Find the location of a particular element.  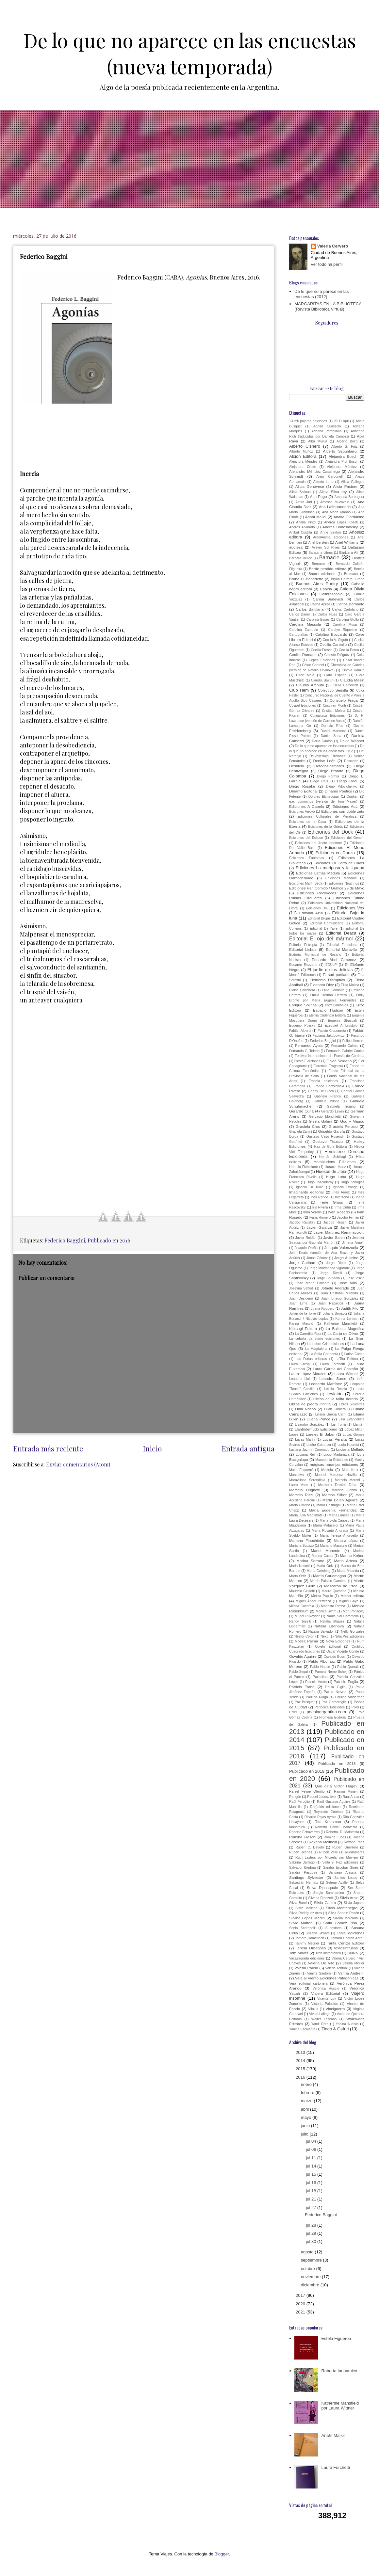

Silvina Mercadal is located at coordinates (345, 1918).